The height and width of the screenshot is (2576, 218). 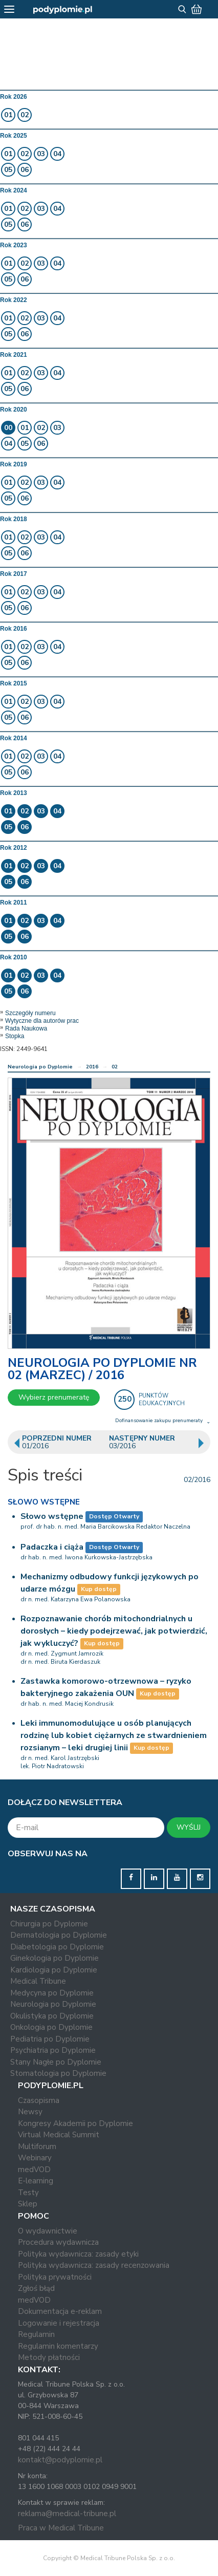 What do you see at coordinates (14, 1036) in the screenshot?
I see `Stopka` at bounding box center [14, 1036].